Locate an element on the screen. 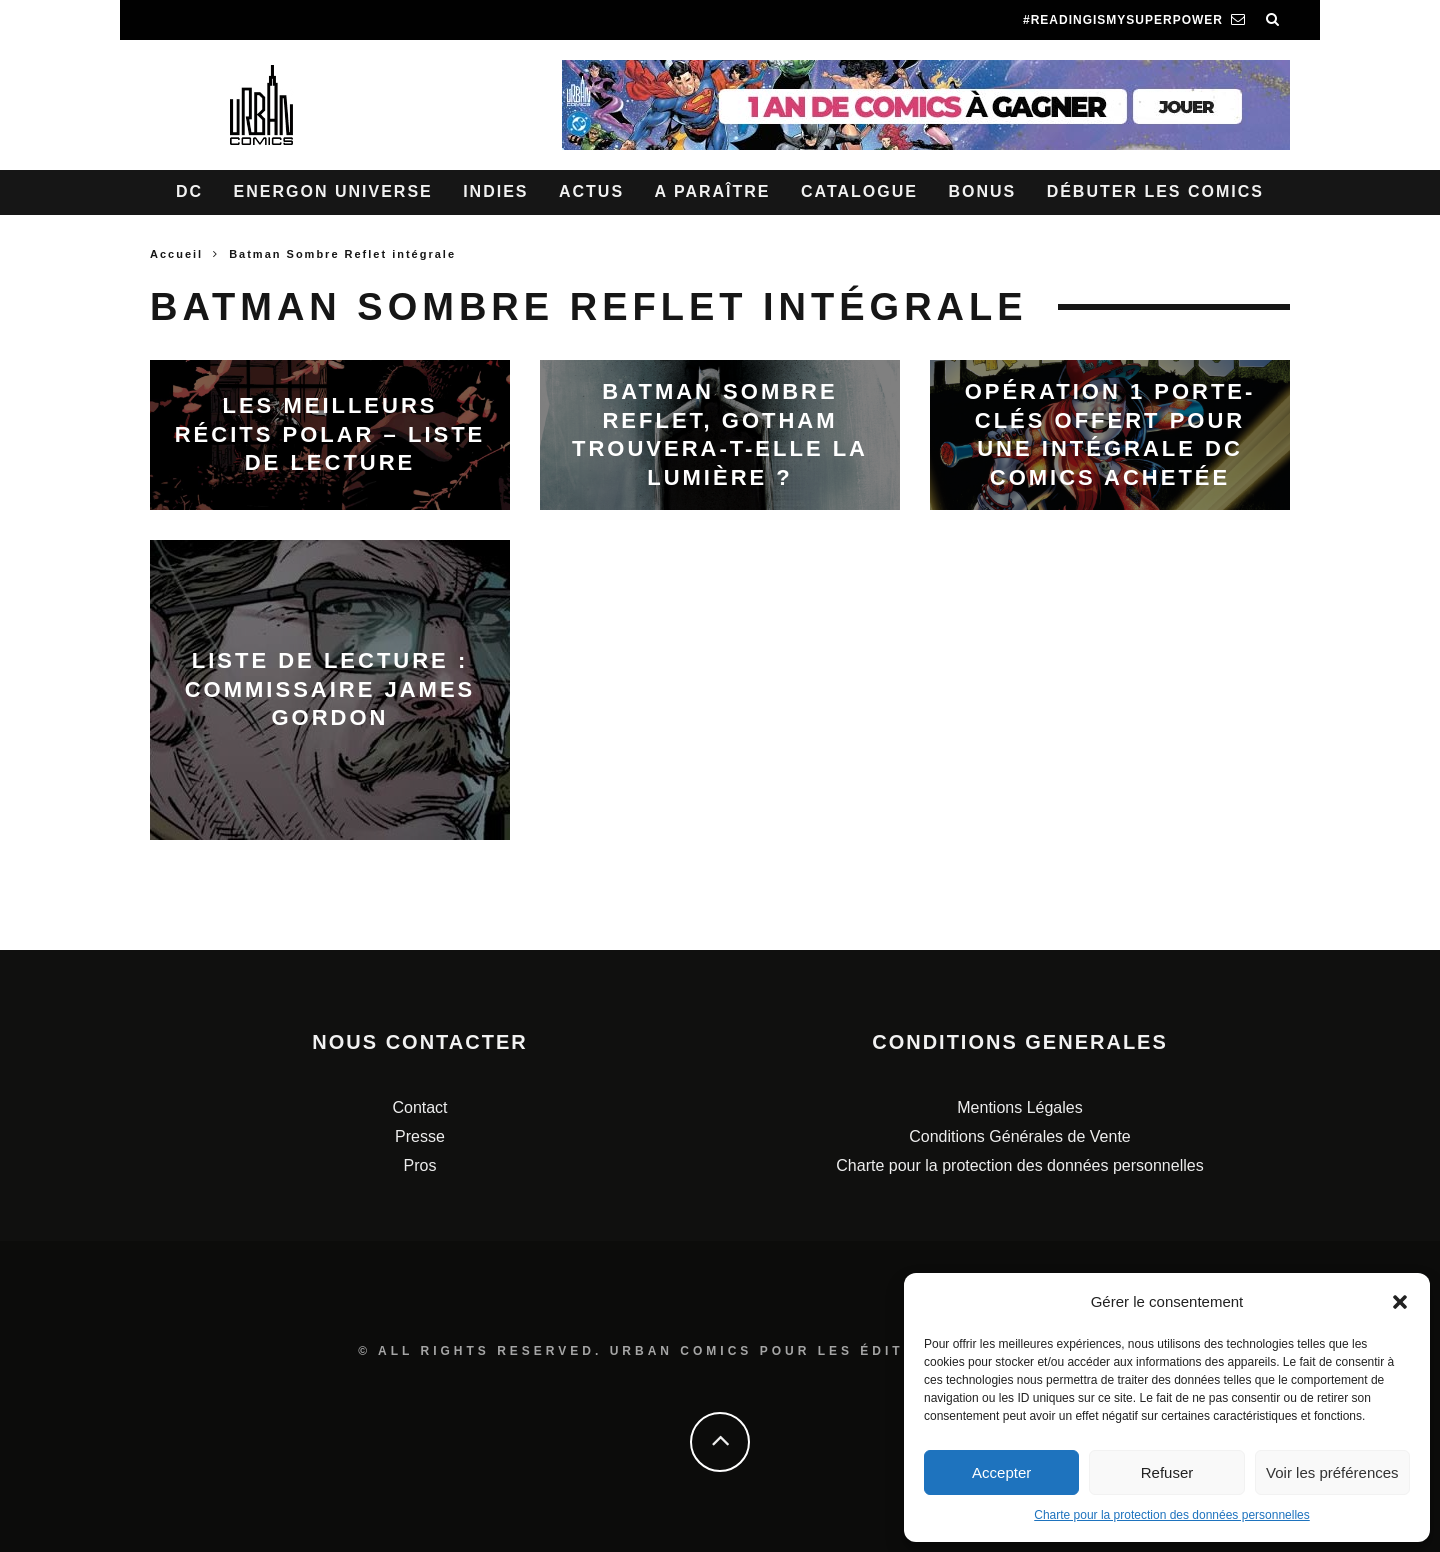 The height and width of the screenshot is (1552, 1440). Les meilleurs récits Polar – Liste de lecture is located at coordinates (330, 434).